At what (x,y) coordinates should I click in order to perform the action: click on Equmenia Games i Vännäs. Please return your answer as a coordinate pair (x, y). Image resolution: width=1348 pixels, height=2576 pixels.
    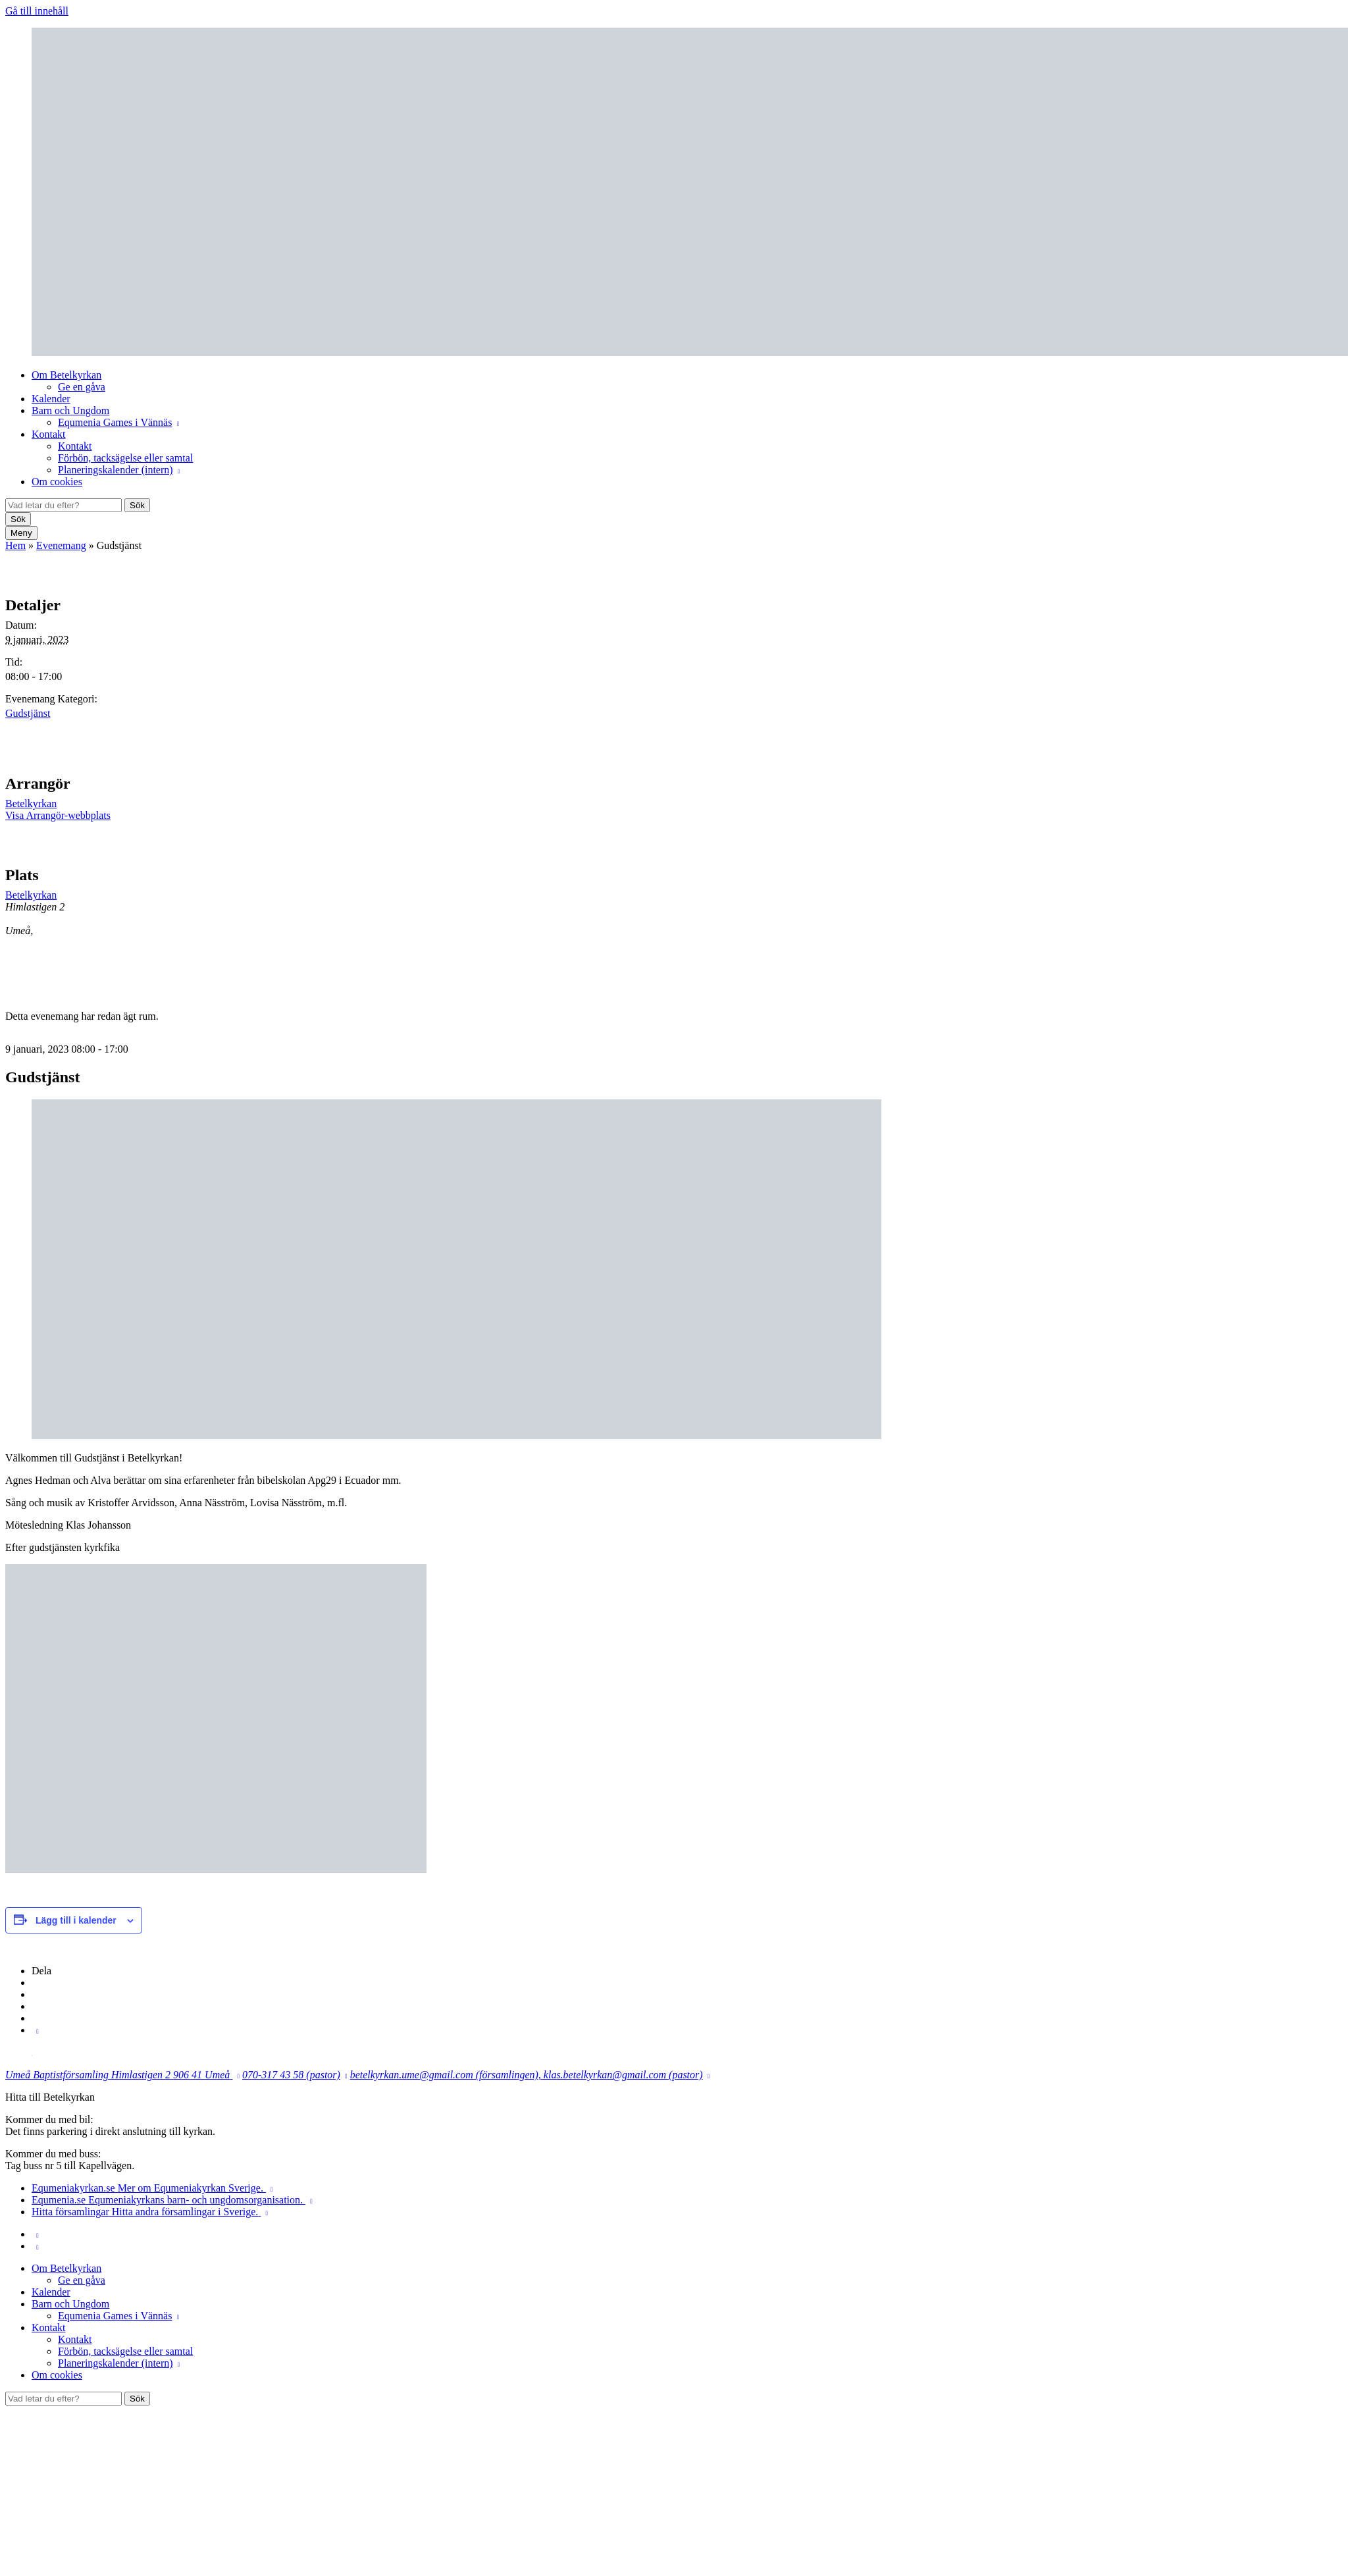
    Looking at the image, I should click on (115, 422).